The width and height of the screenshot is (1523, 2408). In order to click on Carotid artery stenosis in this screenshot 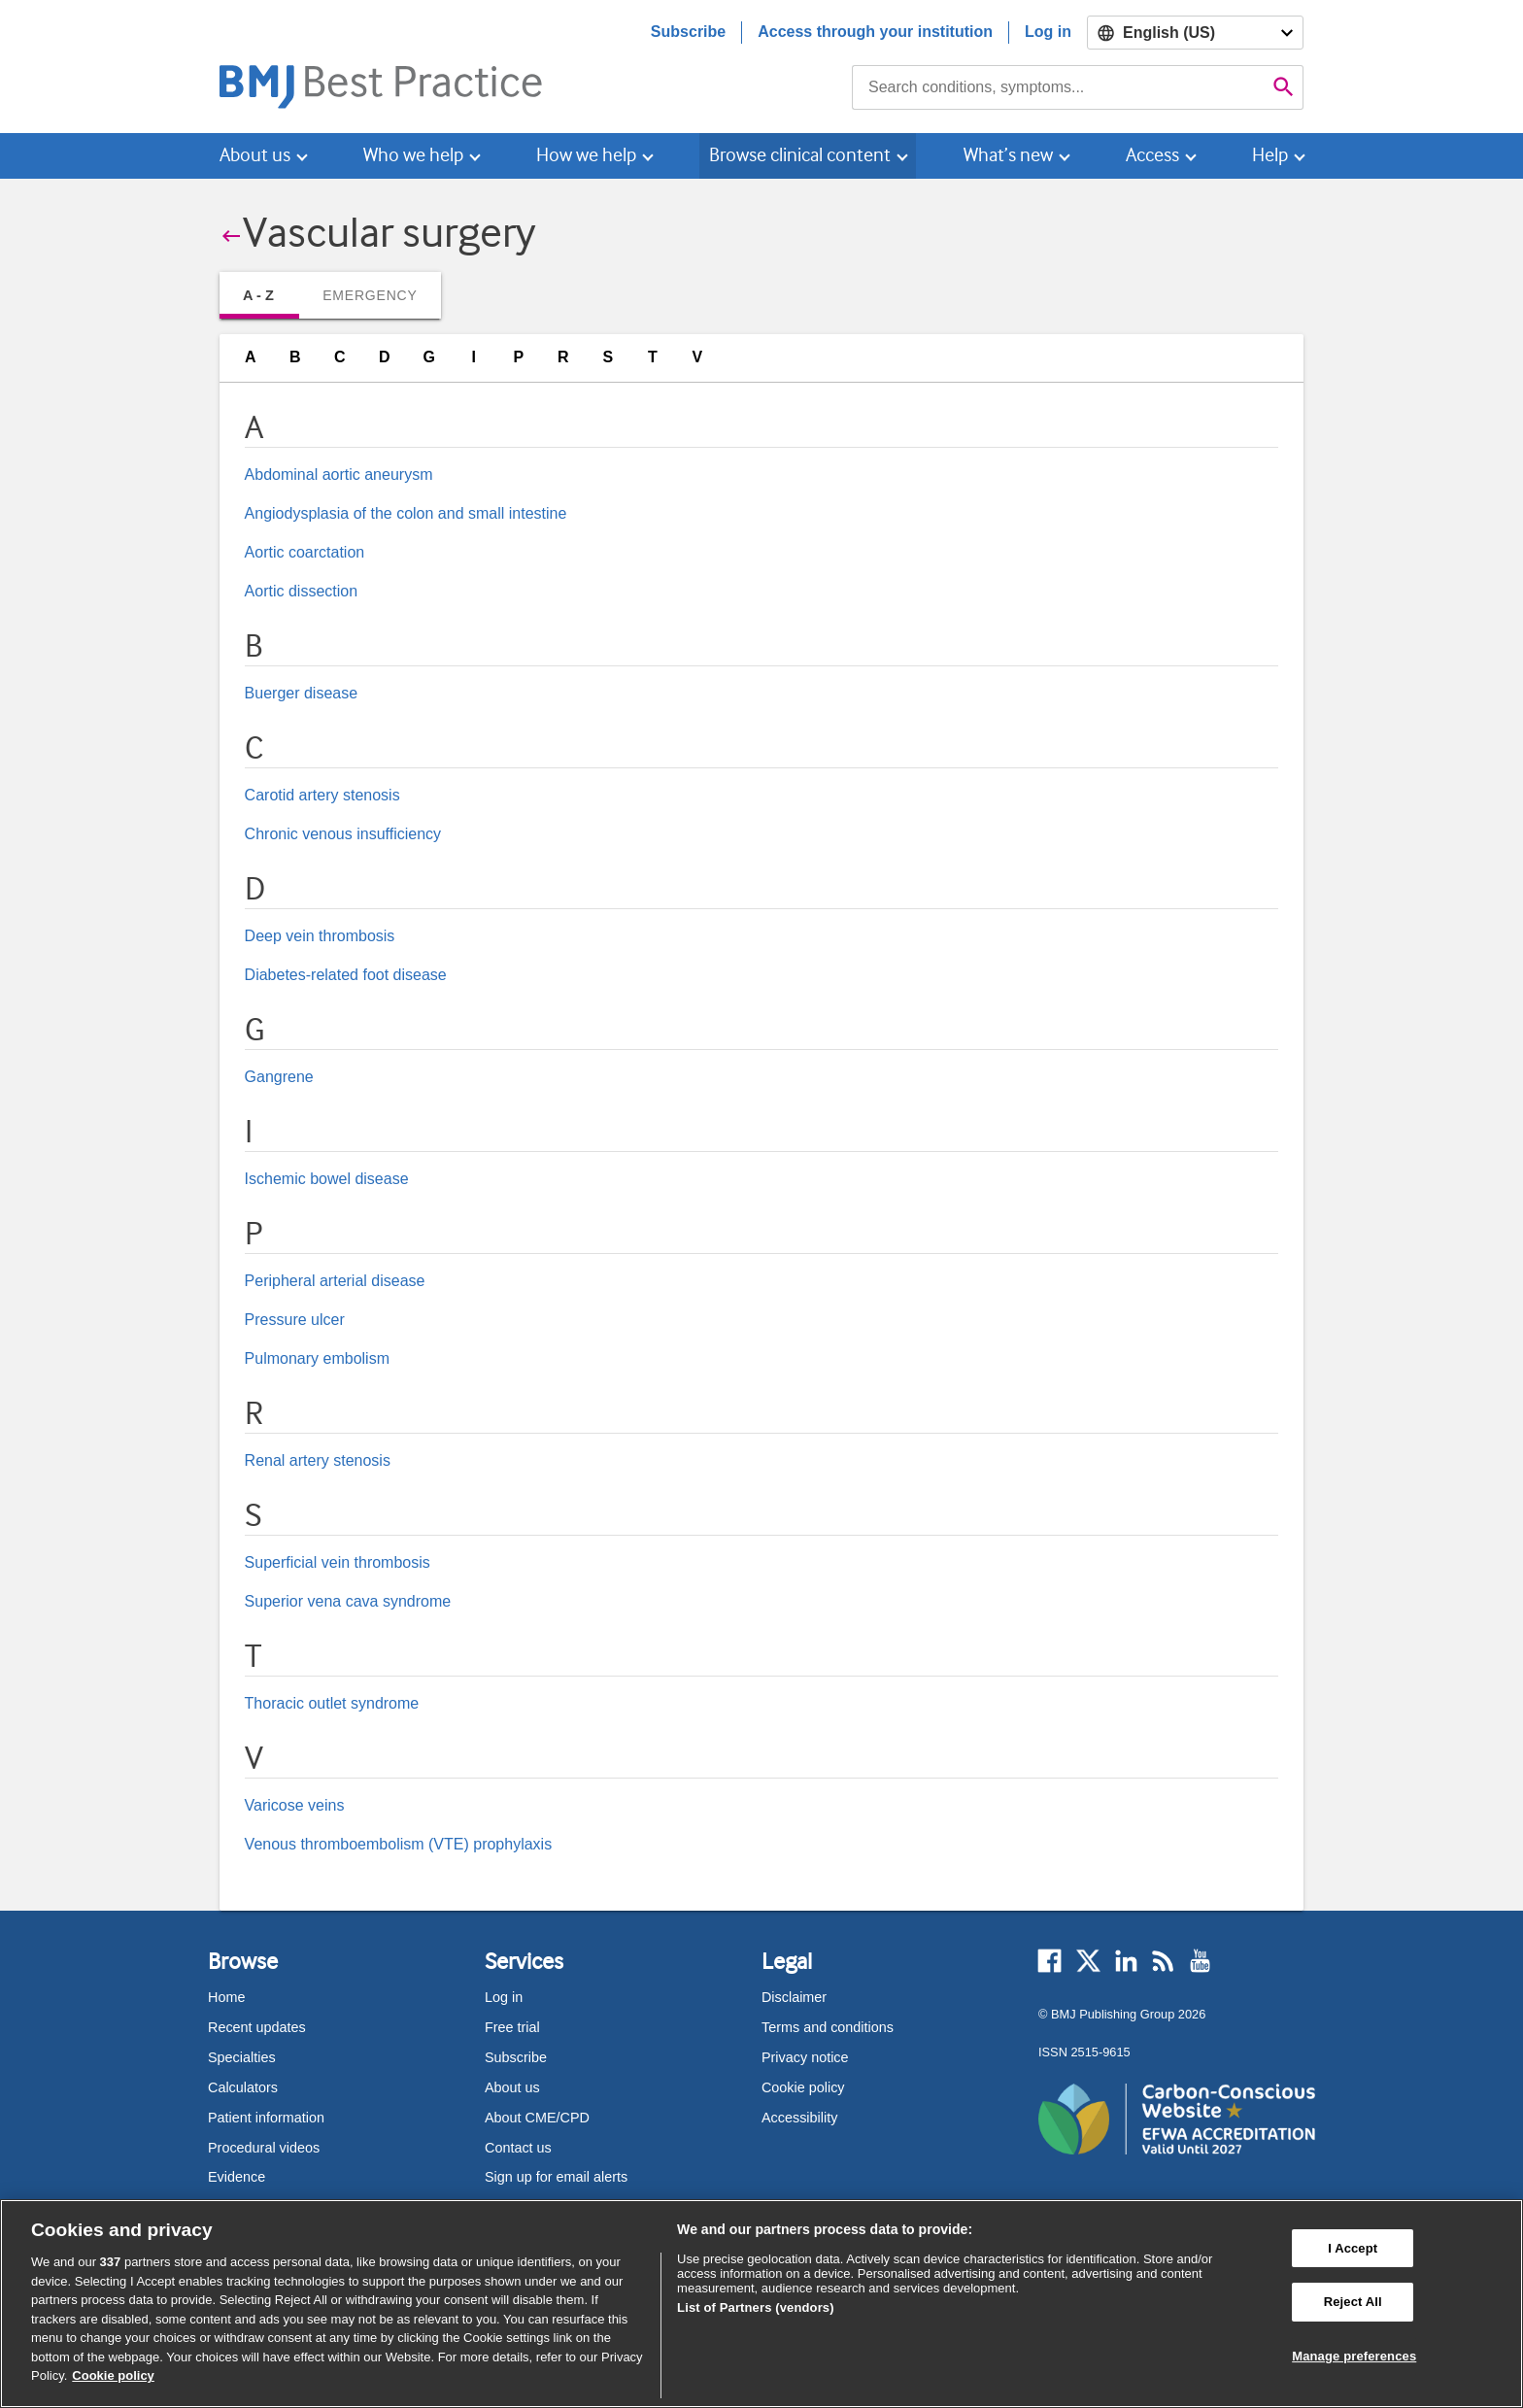, I will do `click(322, 795)`.